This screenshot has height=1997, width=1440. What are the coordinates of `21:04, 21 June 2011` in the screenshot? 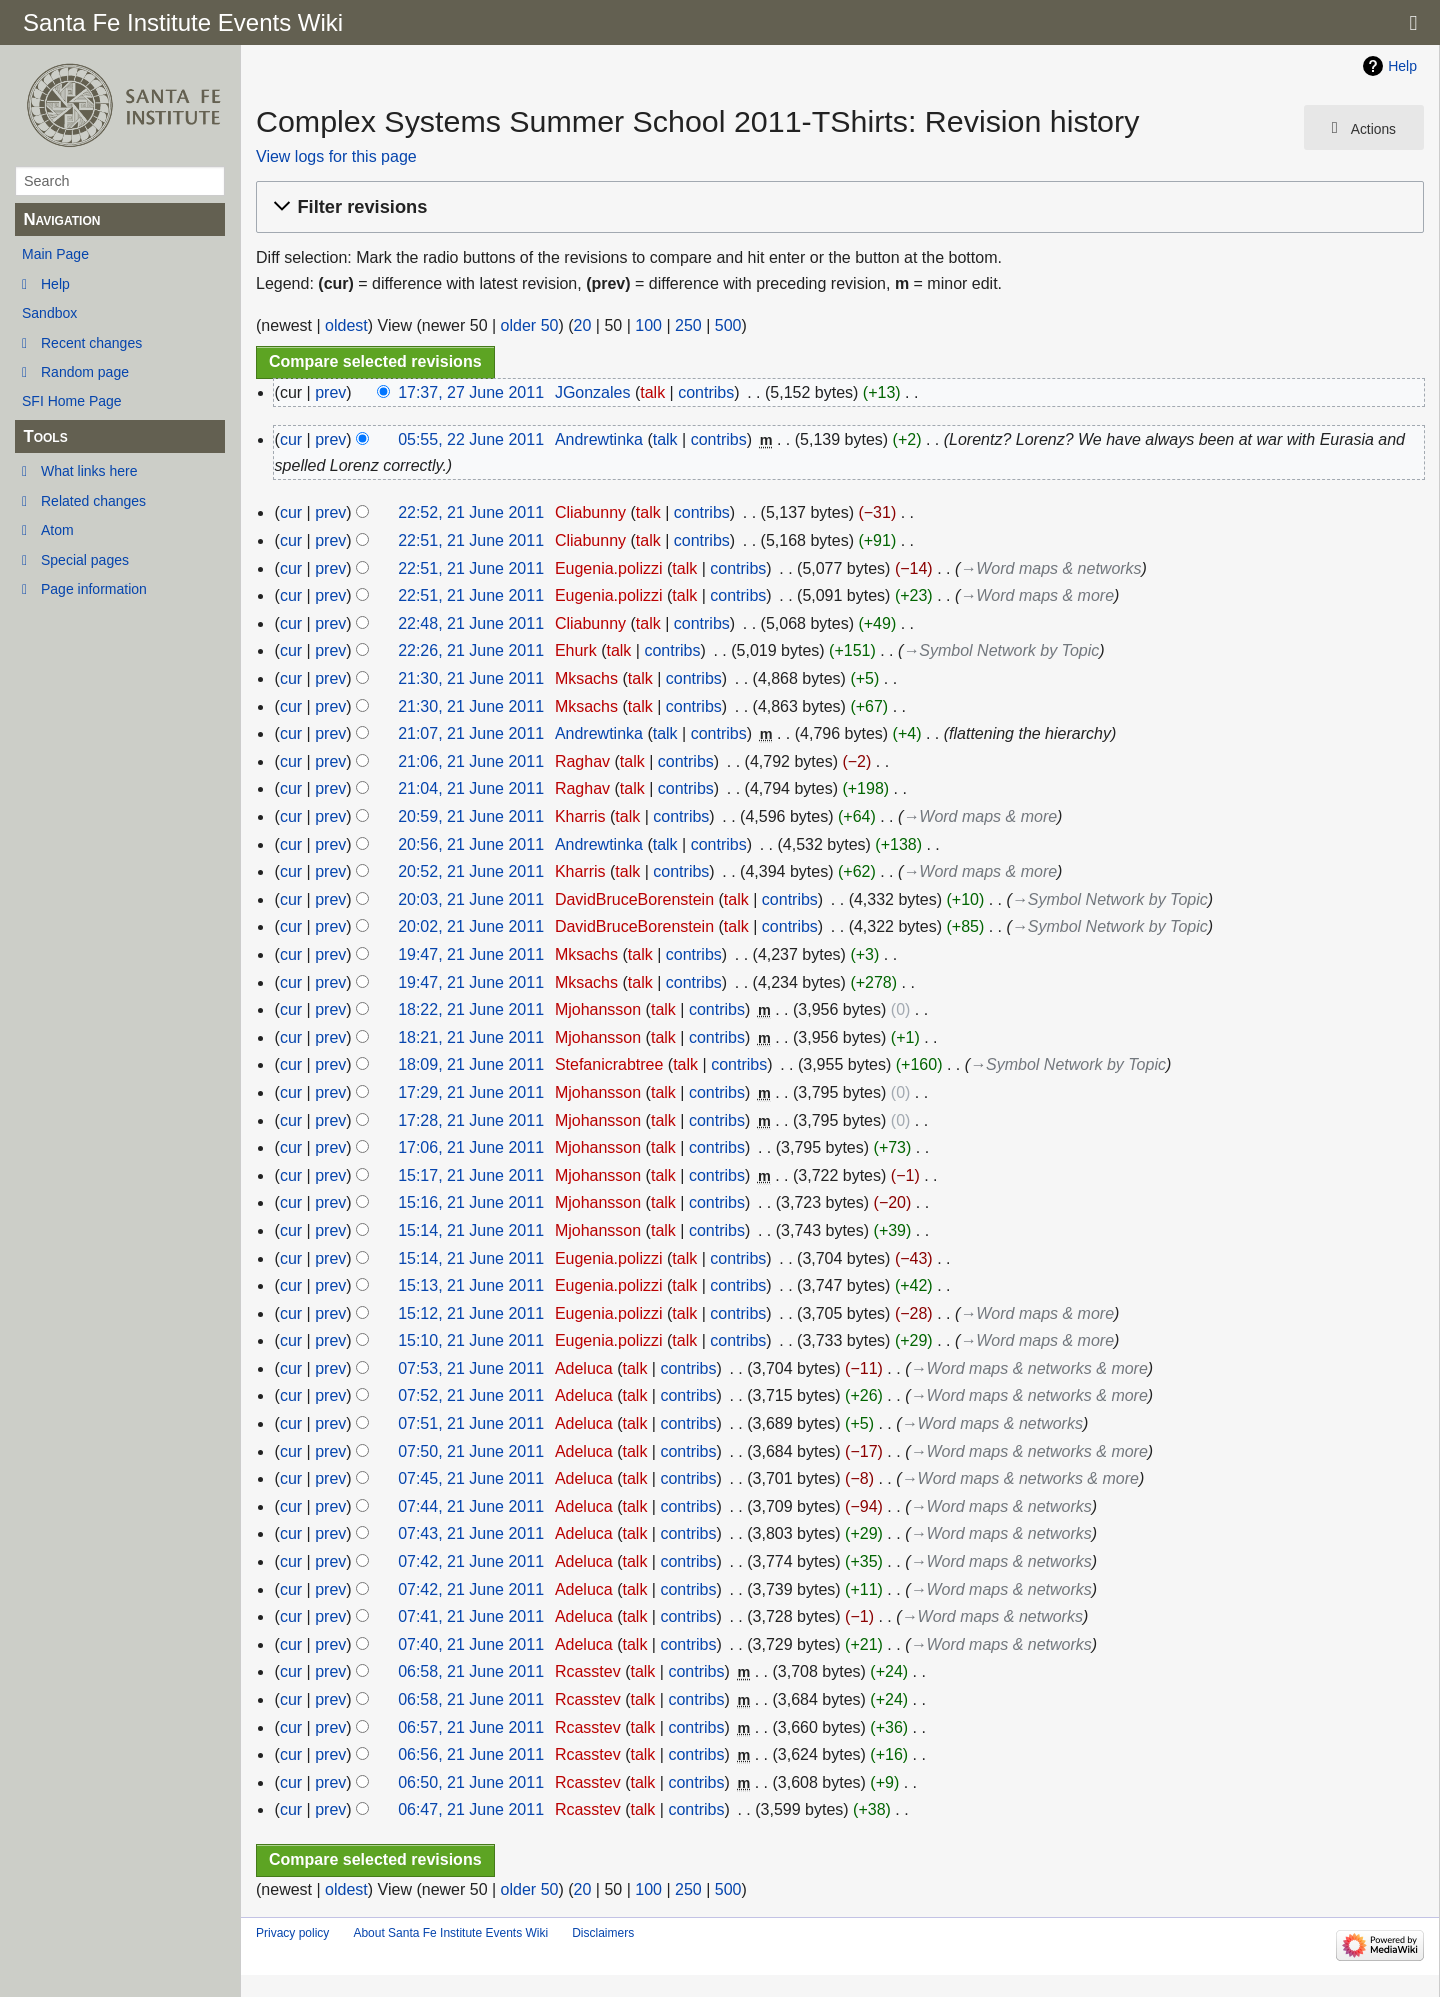 It's located at (471, 788).